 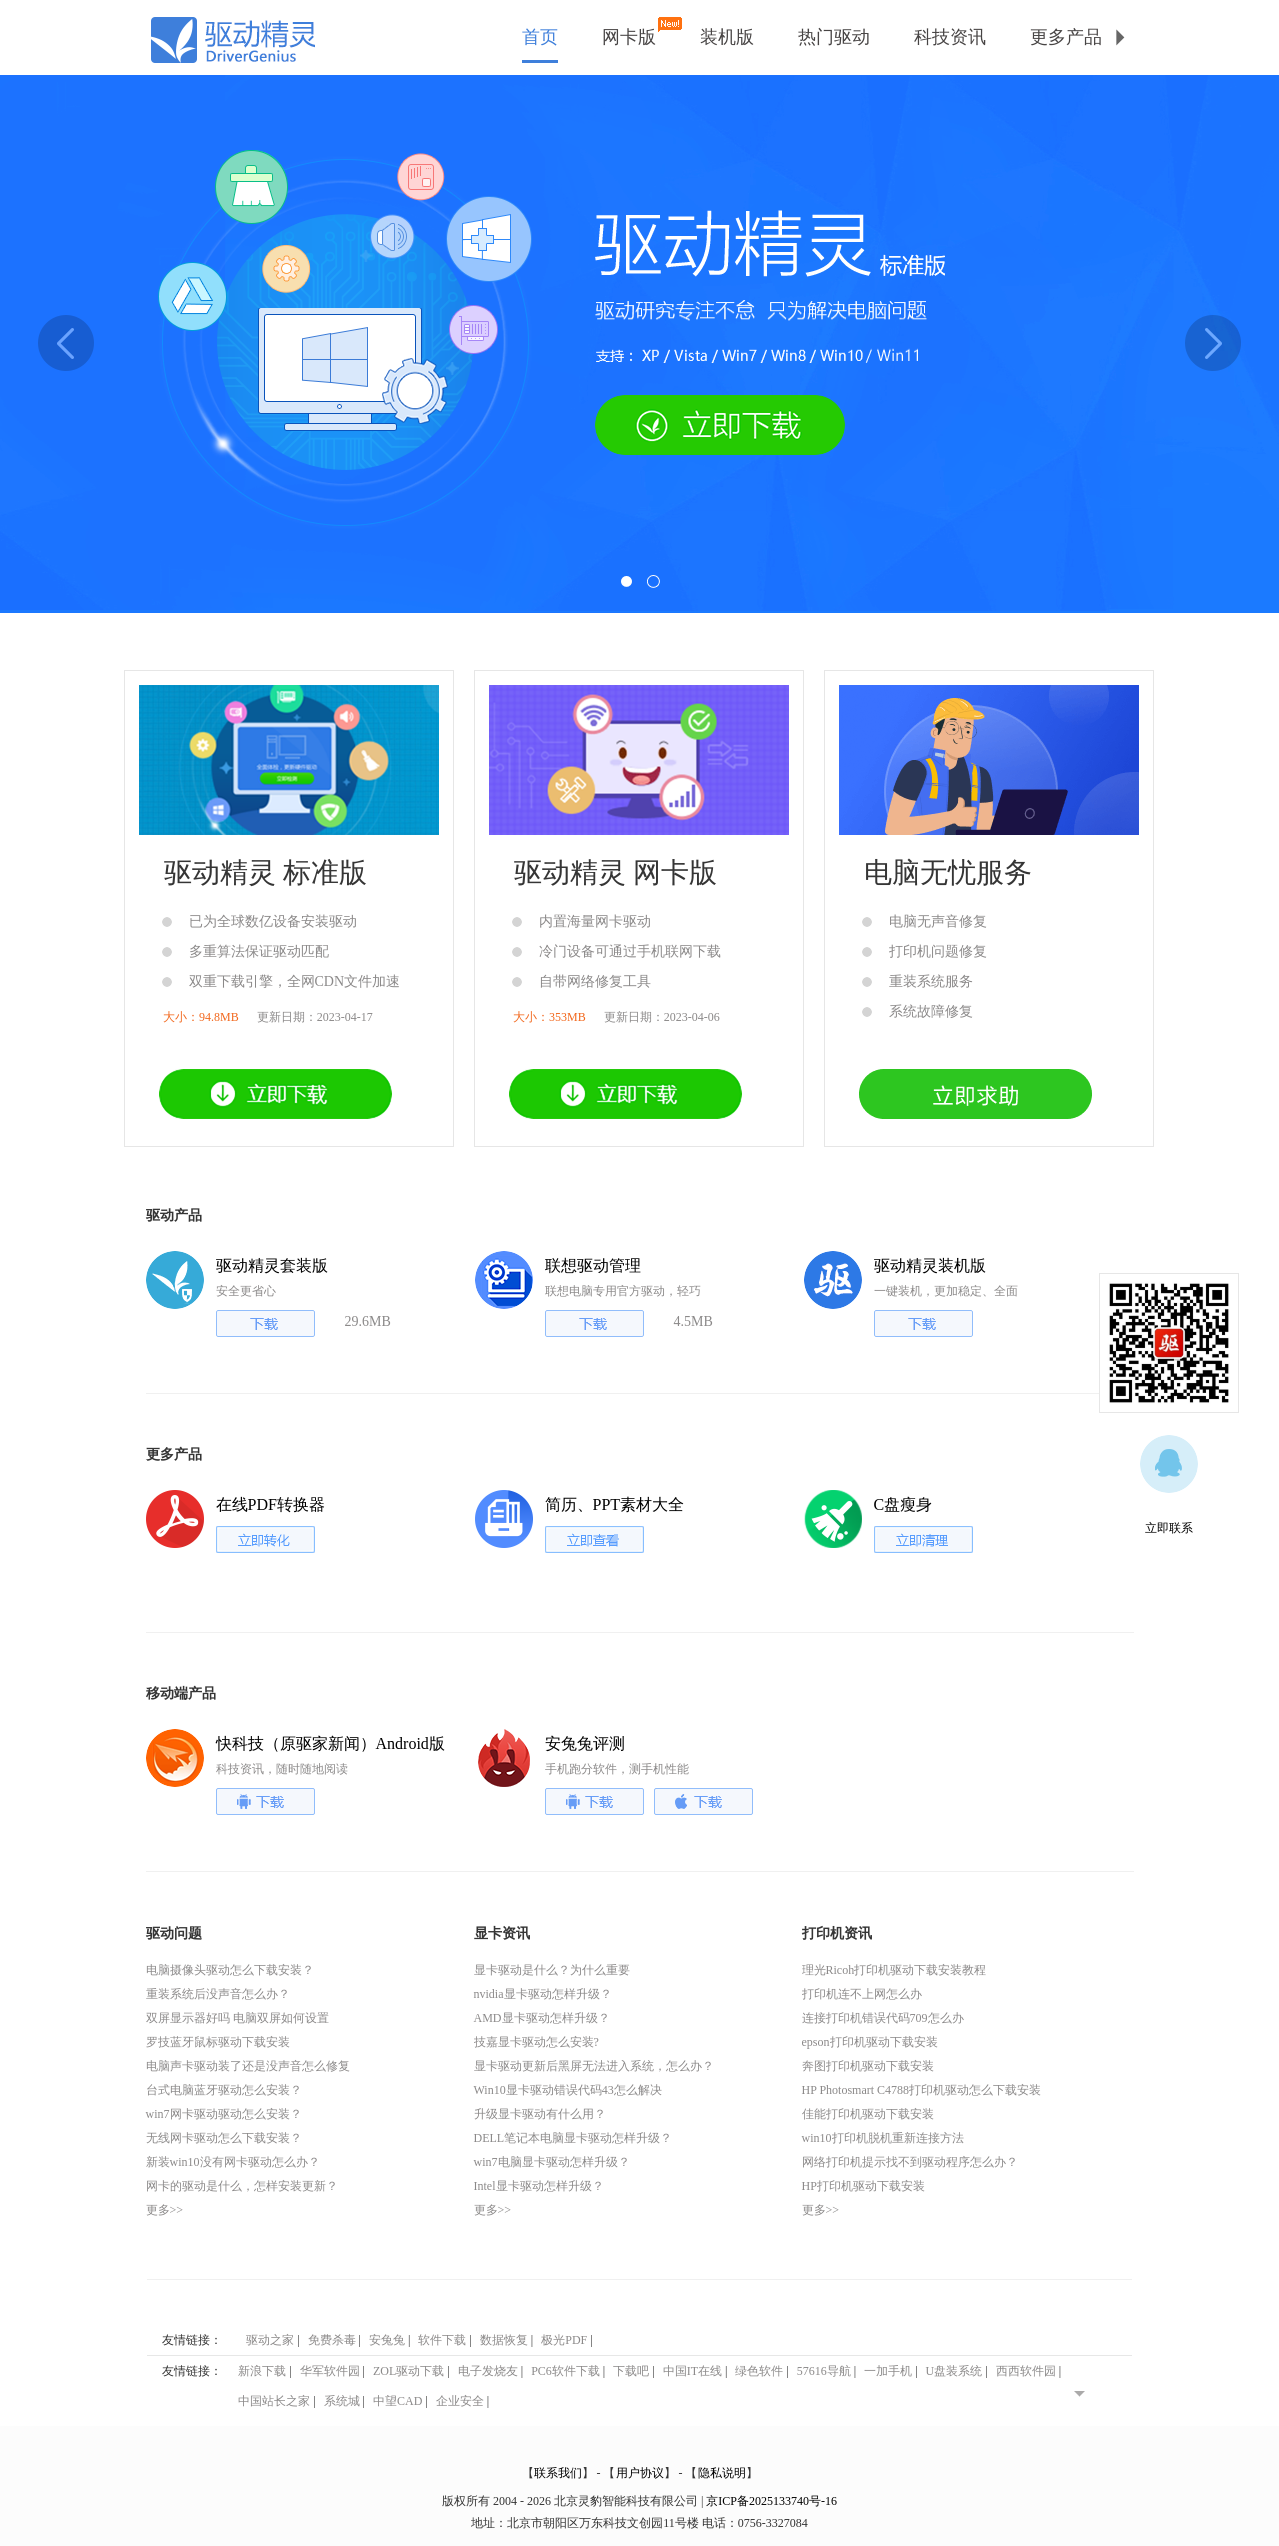 I want to click on 华军软件园, so click(x=330, y=2371).